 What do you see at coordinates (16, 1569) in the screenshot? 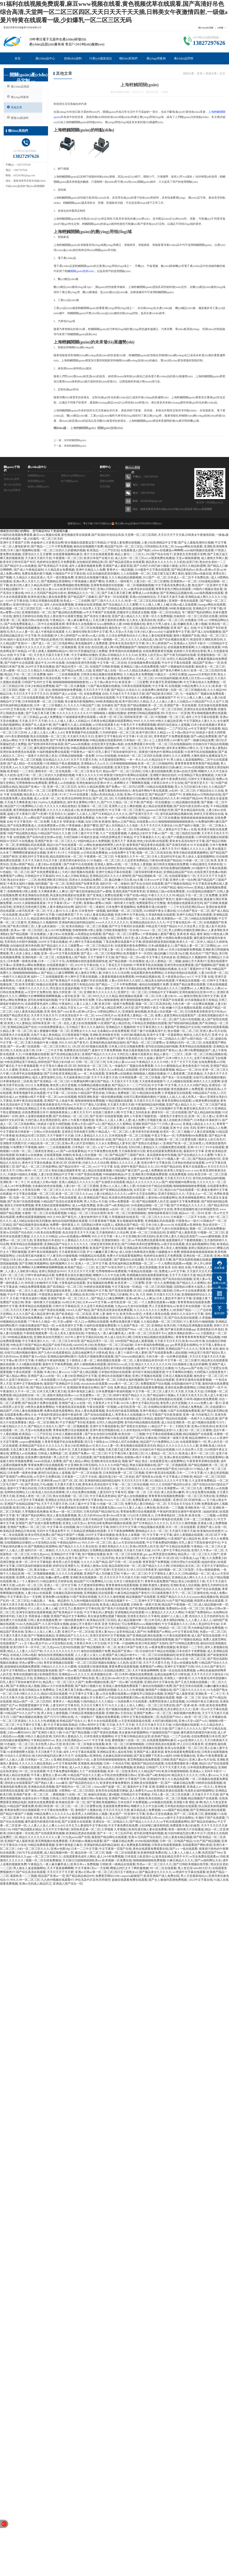
I see `在线免费观看视频一二区` at bounding box center [16, 1569].